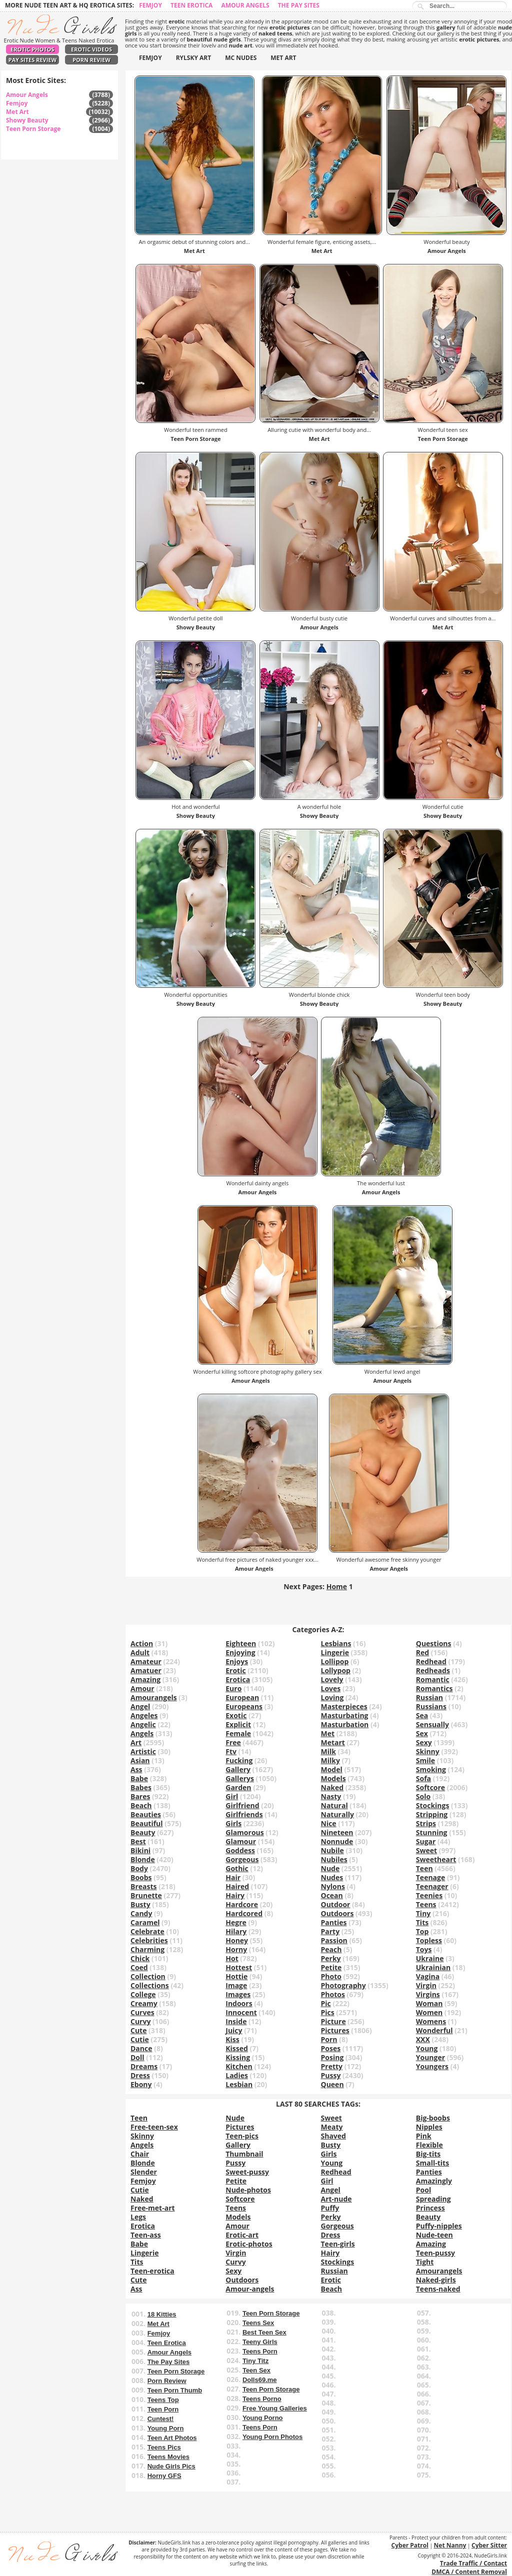  I want to click on Photo, so click(331, 1976).